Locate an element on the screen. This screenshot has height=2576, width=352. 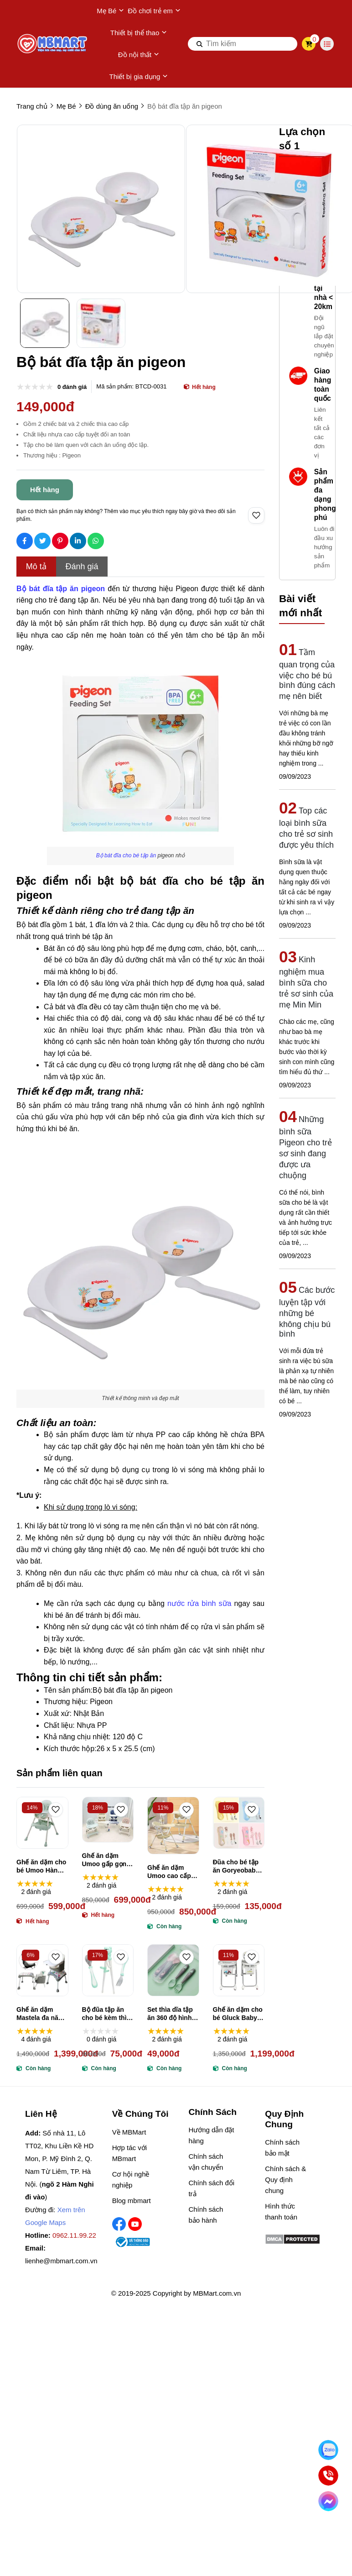
Ghế ăn dặm Umoo gấp gọn có bánh xe UM-0491, UM-04144 is located at coordinates (105, 1860).